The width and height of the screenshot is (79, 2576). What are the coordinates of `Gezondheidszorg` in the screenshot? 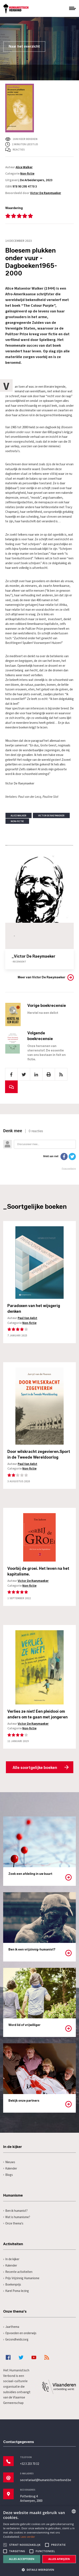 It's located at (15, 2339).